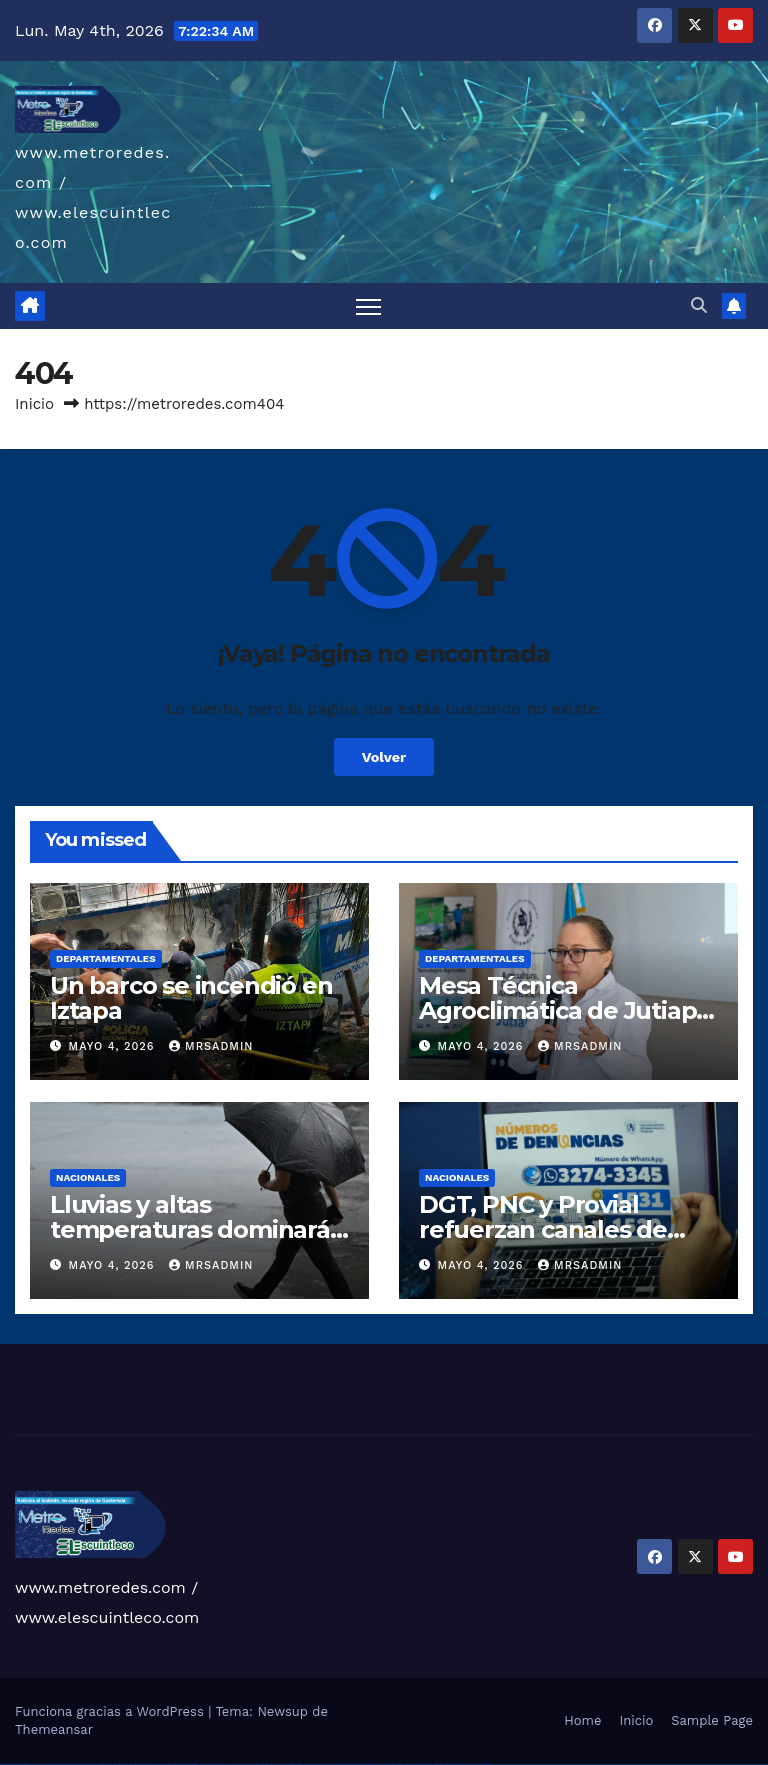 The width and height of the screenshot is (768, 1765). What do you see at coordinates (286, 1764) in the screenshot?
I see `pin up az` at bounding box center [286, 1764].